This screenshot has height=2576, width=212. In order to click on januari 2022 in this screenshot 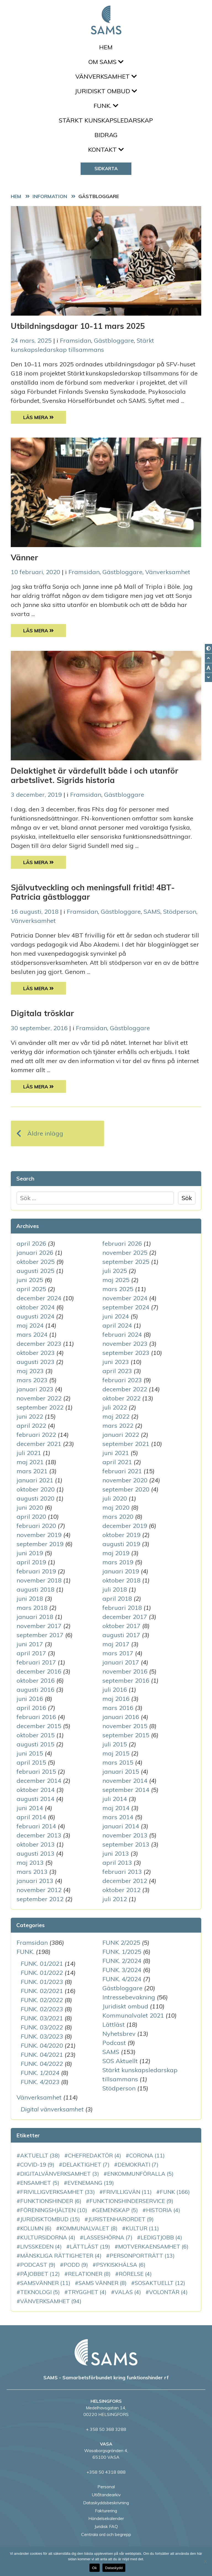, I will do `click(120, 1434)`.